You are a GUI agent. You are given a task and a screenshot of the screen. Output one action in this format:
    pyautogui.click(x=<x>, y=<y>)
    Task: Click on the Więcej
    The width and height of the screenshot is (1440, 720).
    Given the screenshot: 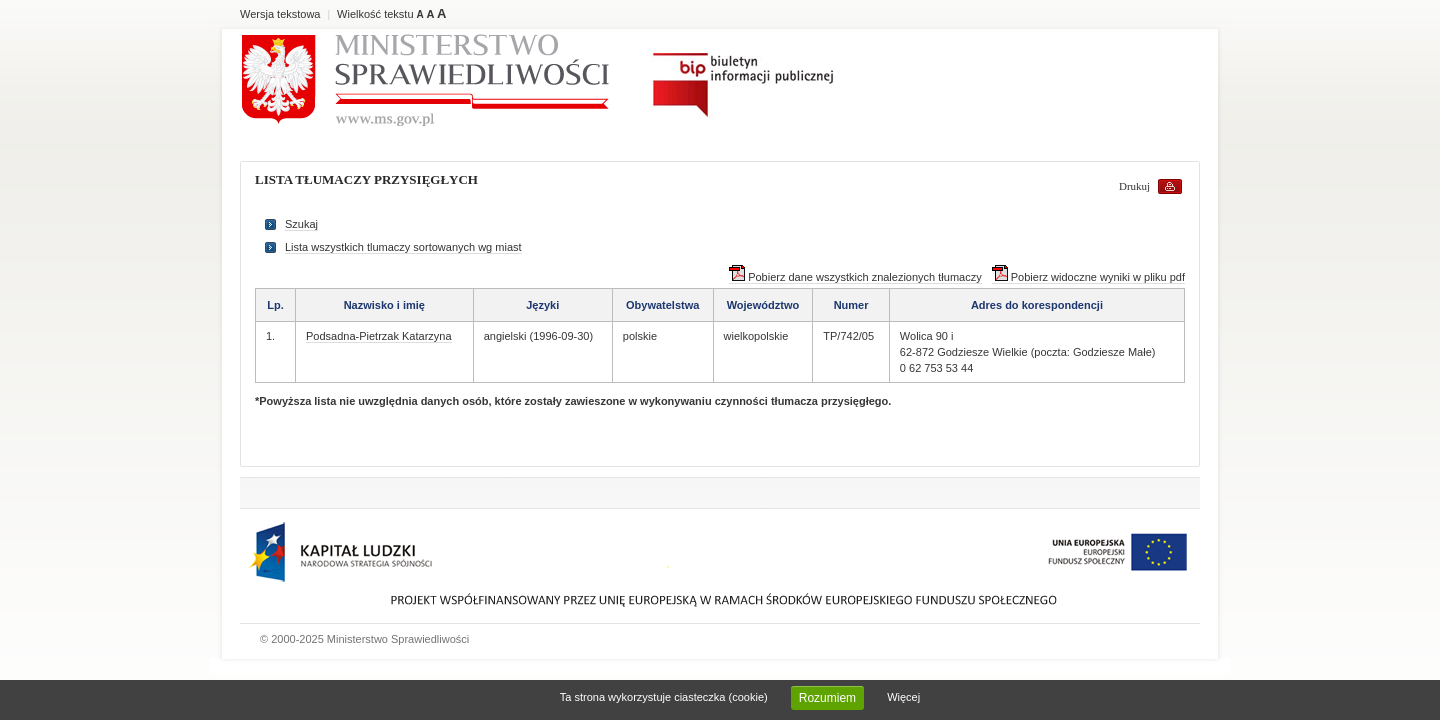 What is the action you would take?
    pyautogui.click(x=903, y=697)
    